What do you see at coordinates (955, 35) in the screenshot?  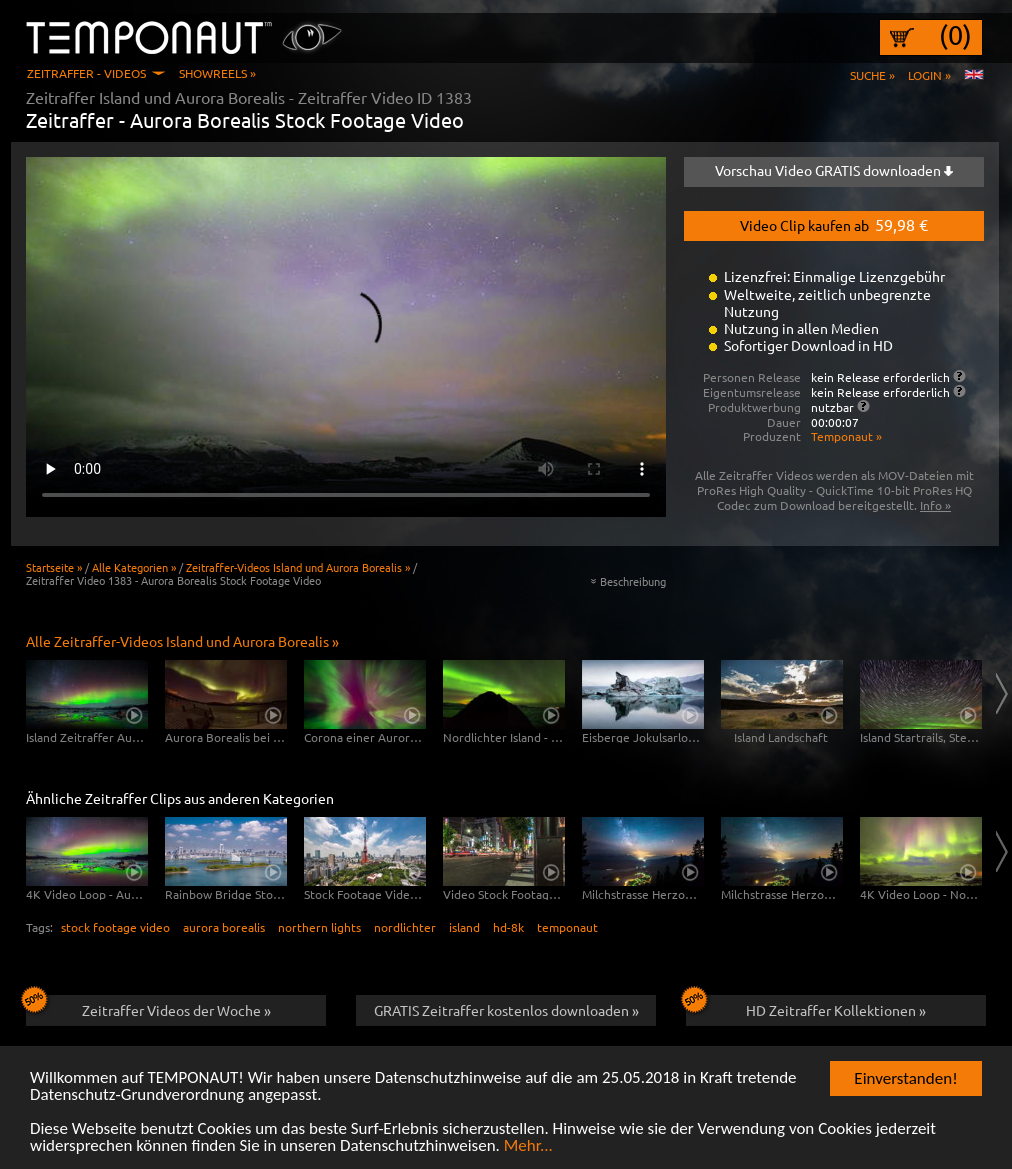 I see `(0)` at bounding box center [955, 35].